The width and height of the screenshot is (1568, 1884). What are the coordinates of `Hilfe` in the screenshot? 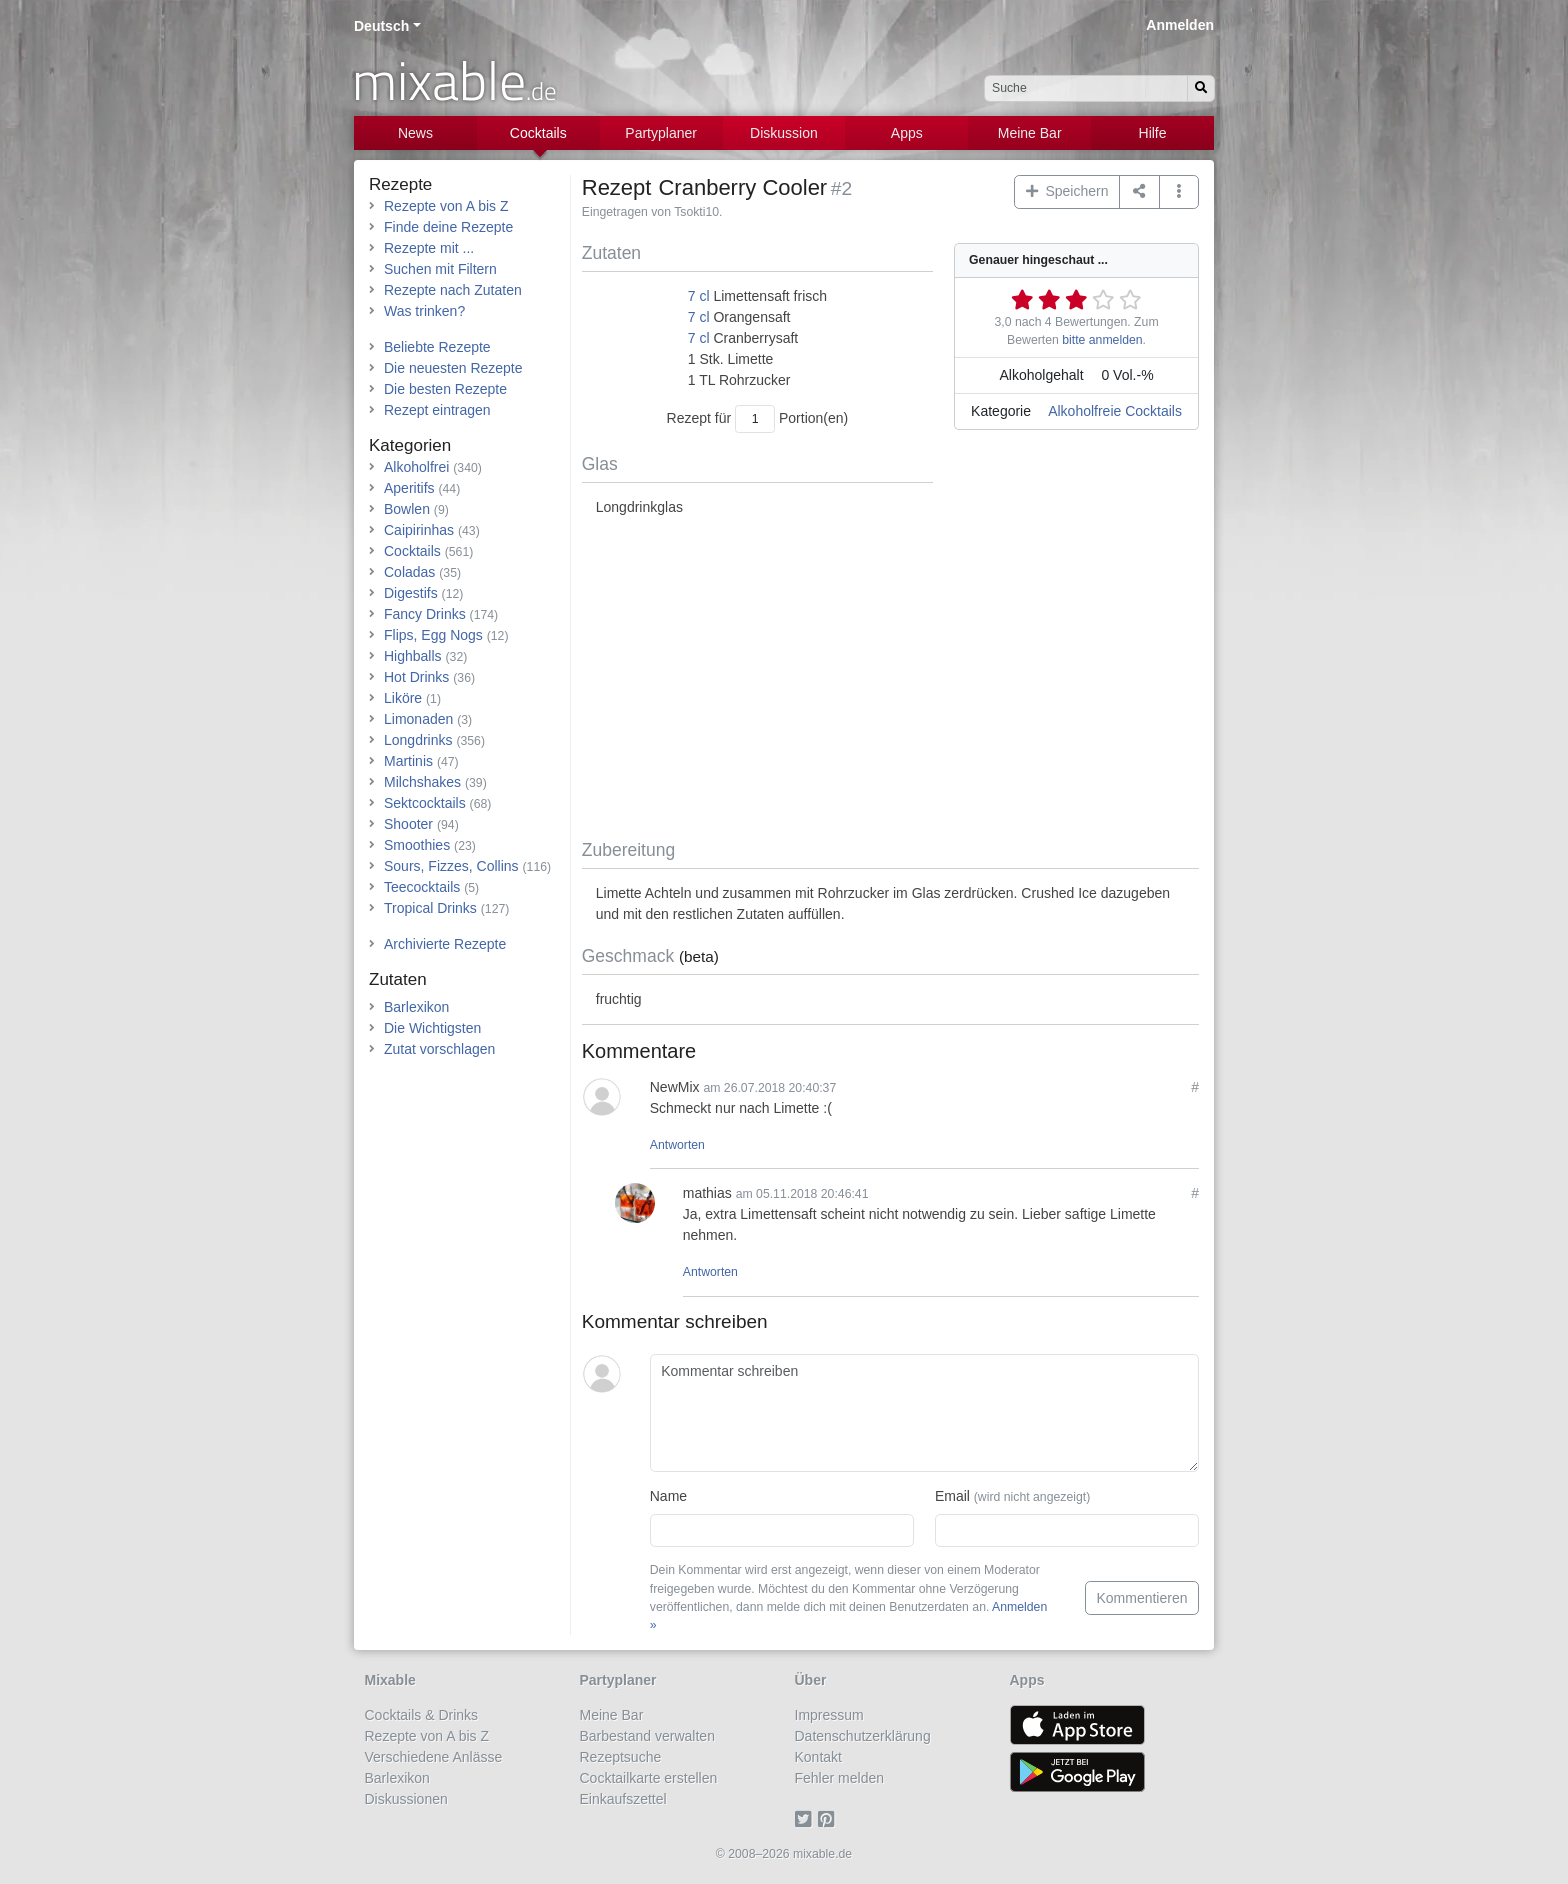 It's located at (1153, 133).